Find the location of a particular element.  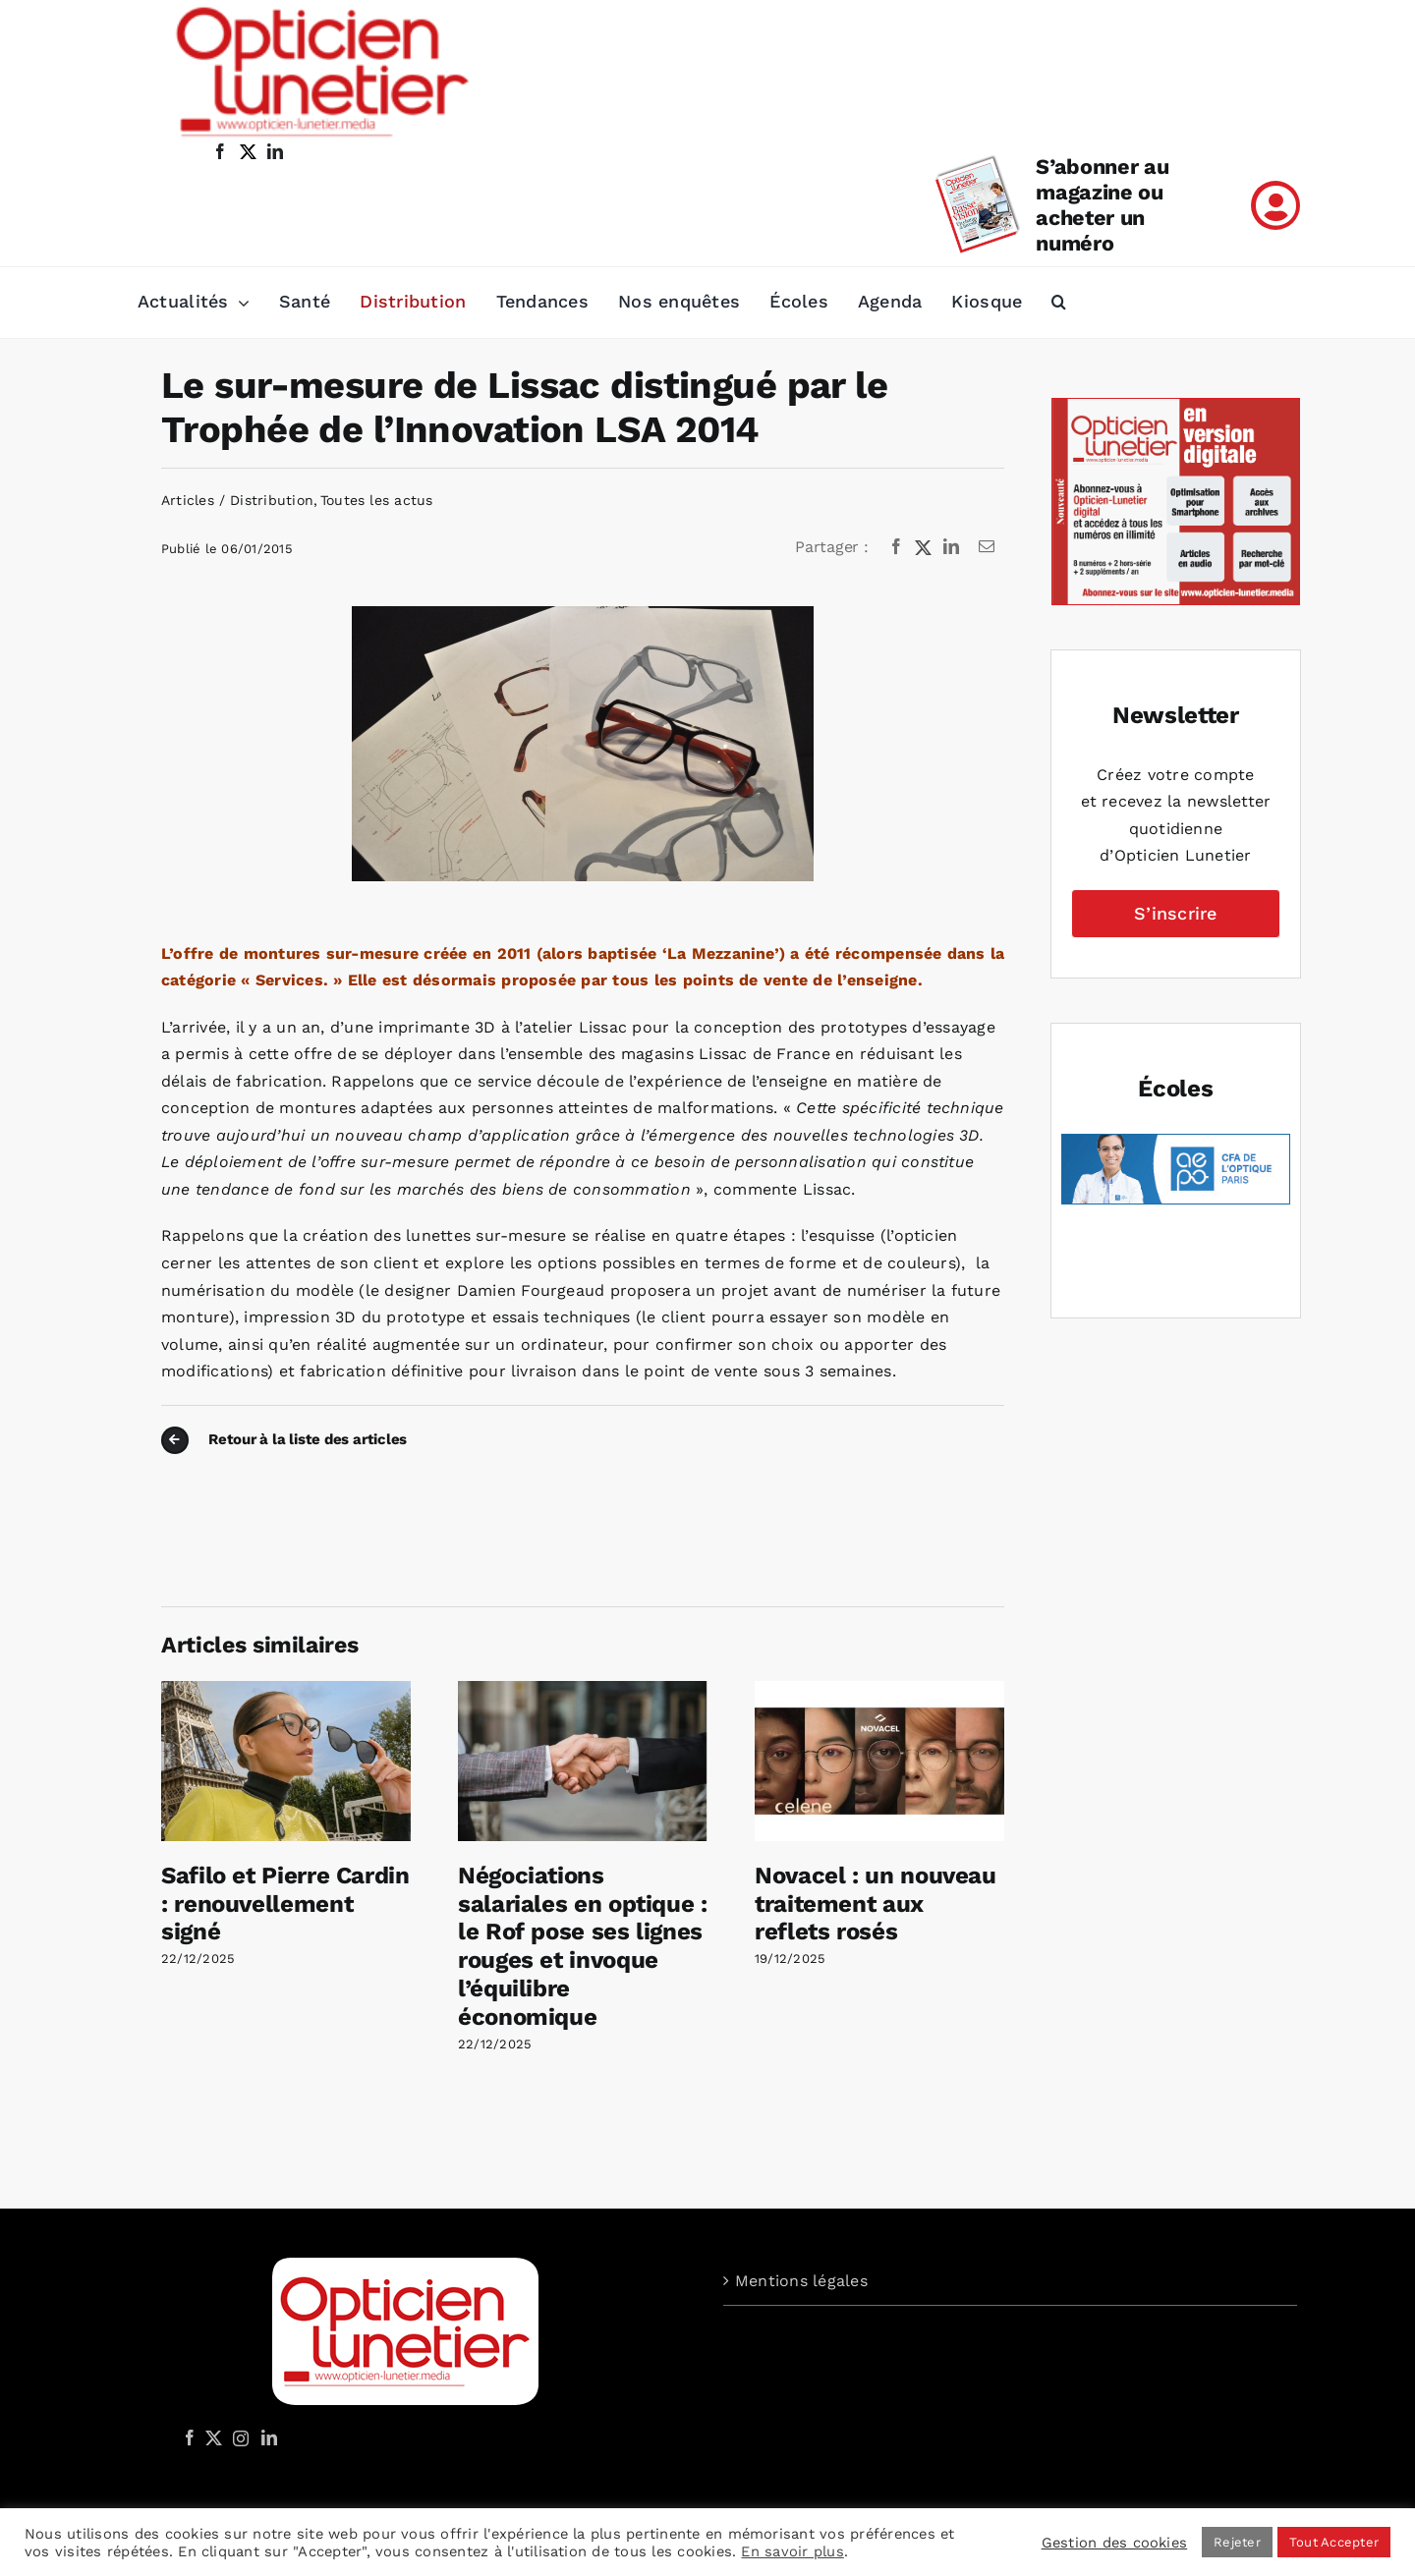

En savoir plus is located at coordinates (792, 2551).